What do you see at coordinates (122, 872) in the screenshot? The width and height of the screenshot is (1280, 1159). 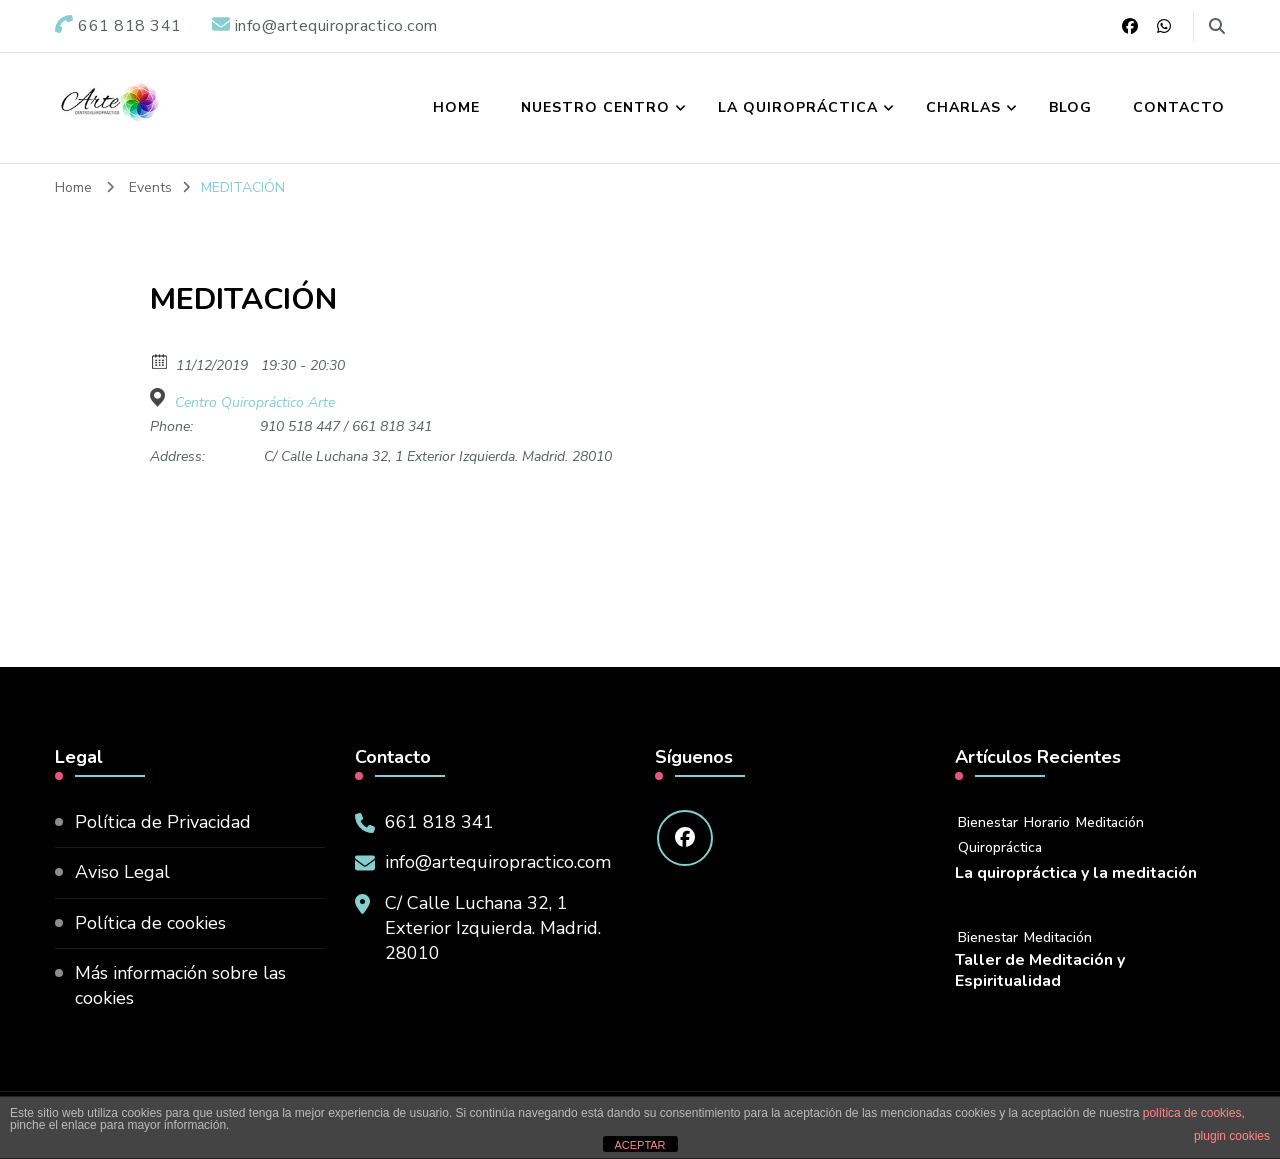 I see `Aviso Legal` at bounding box center [122, 872].